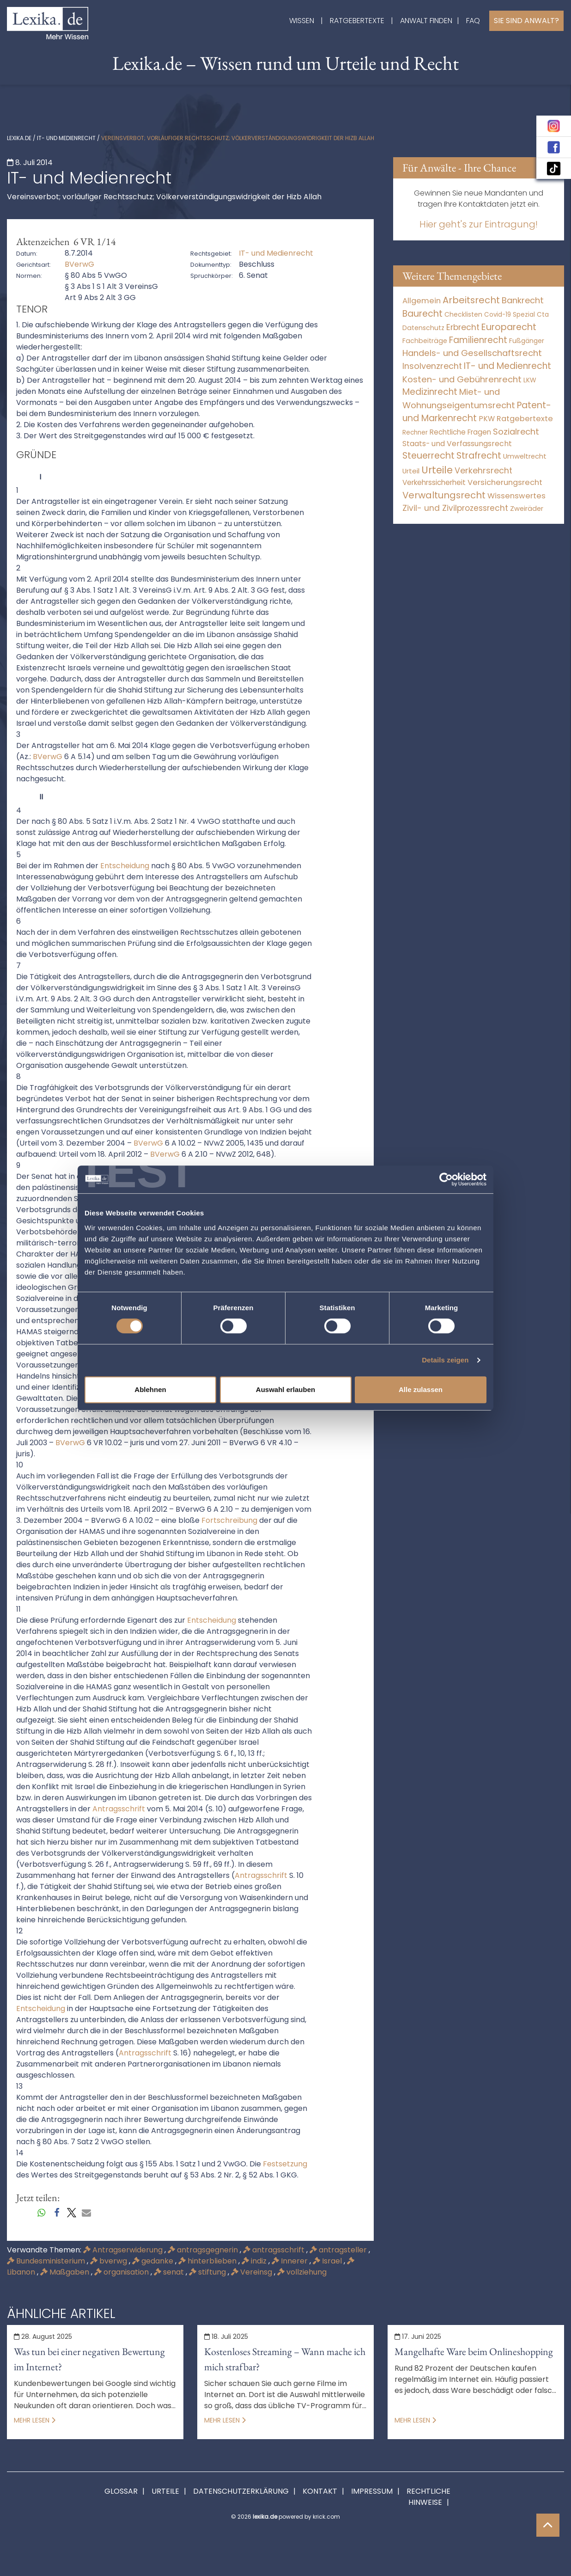 The image size is (571, 2576). What do you see at coordinates (291, 2261) in the screenshot?
I see `Innerer` at bounding box center [291, 2261].